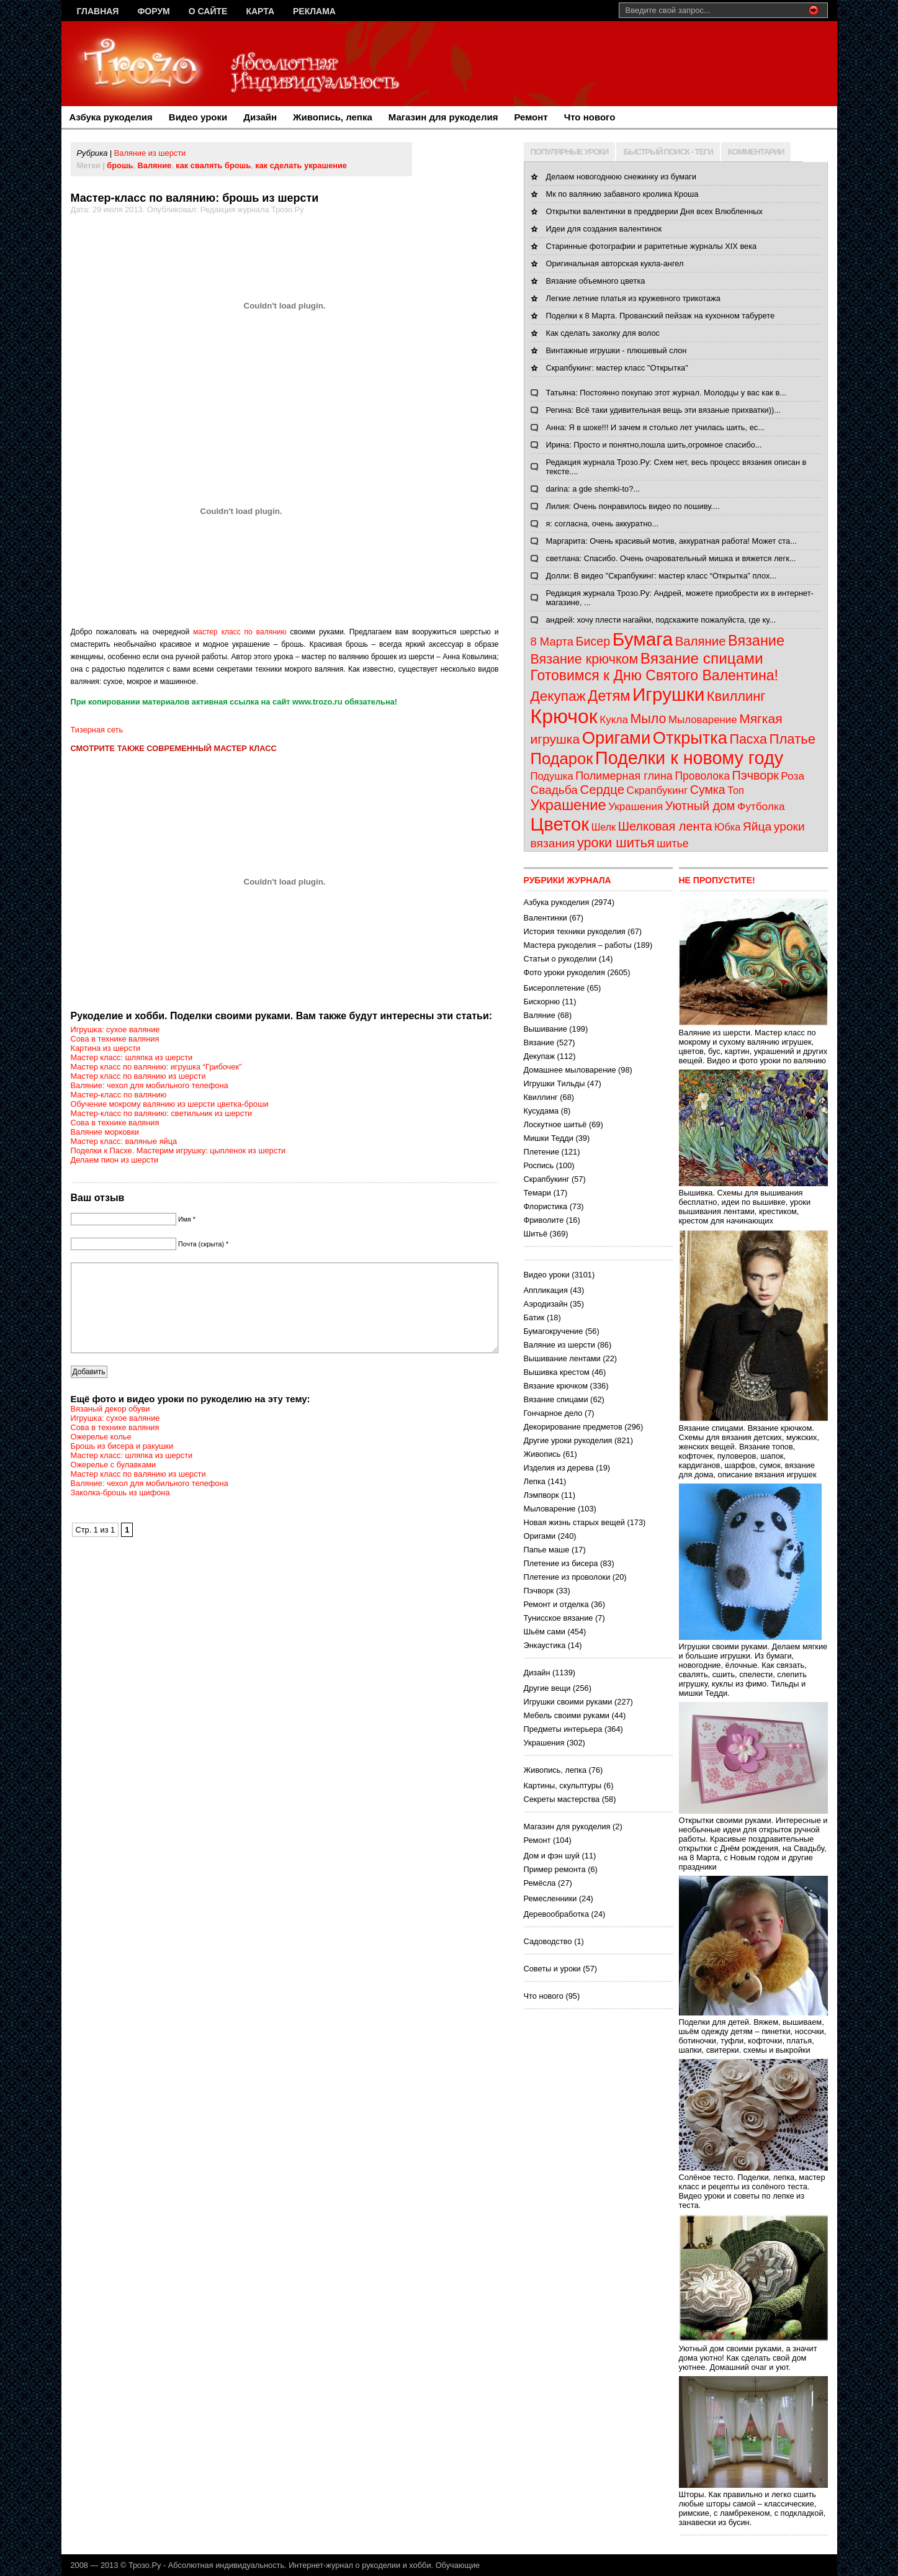  Describe the element at coordinates (702, 720) in the screenshot. I see `Мыловарение` at that location.